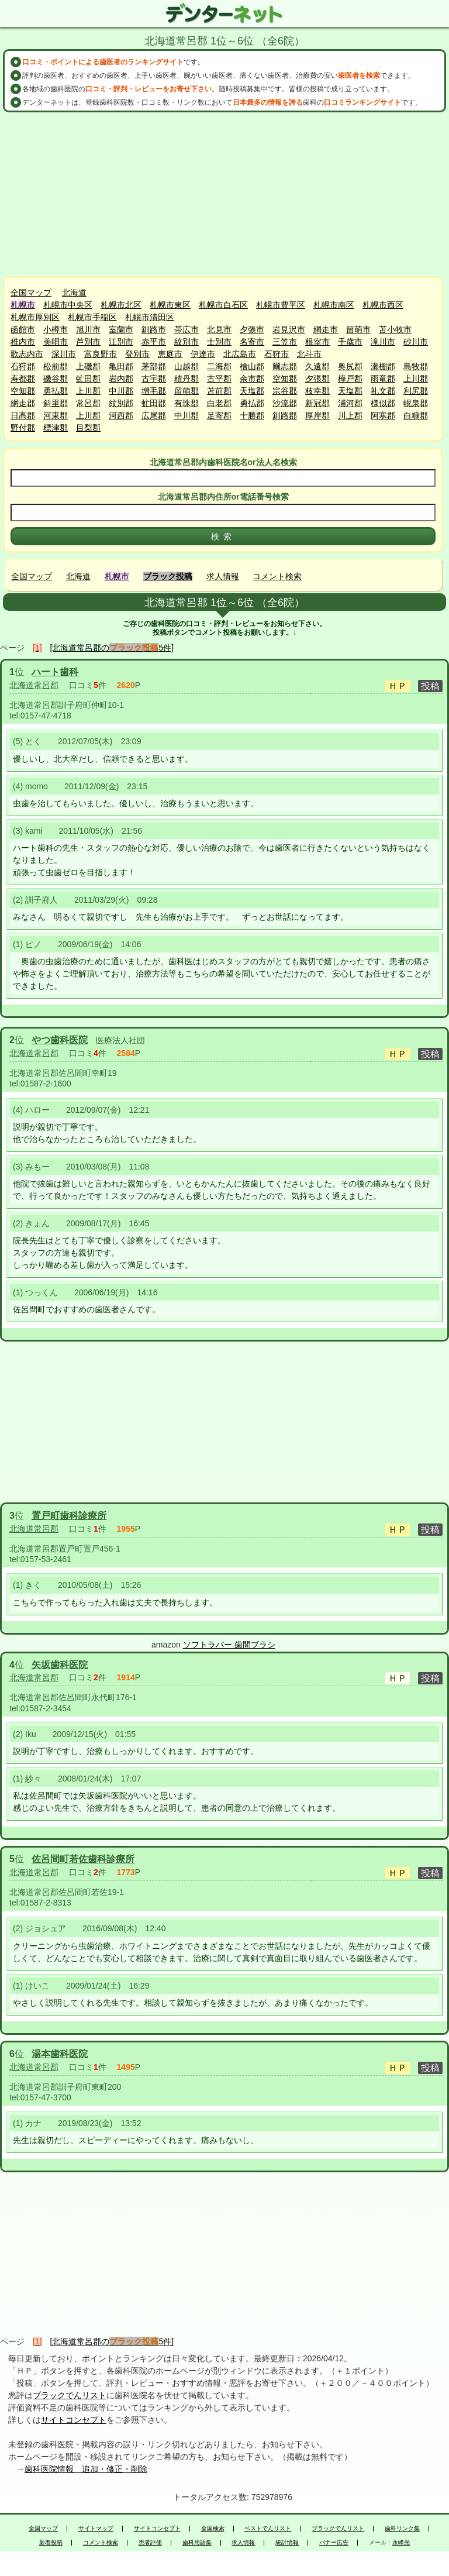 This screenshot has width=449, height=2576. Describe the element at coordinates (33, 685) in the screenshot. I see `北海道常呂郡` at that location.